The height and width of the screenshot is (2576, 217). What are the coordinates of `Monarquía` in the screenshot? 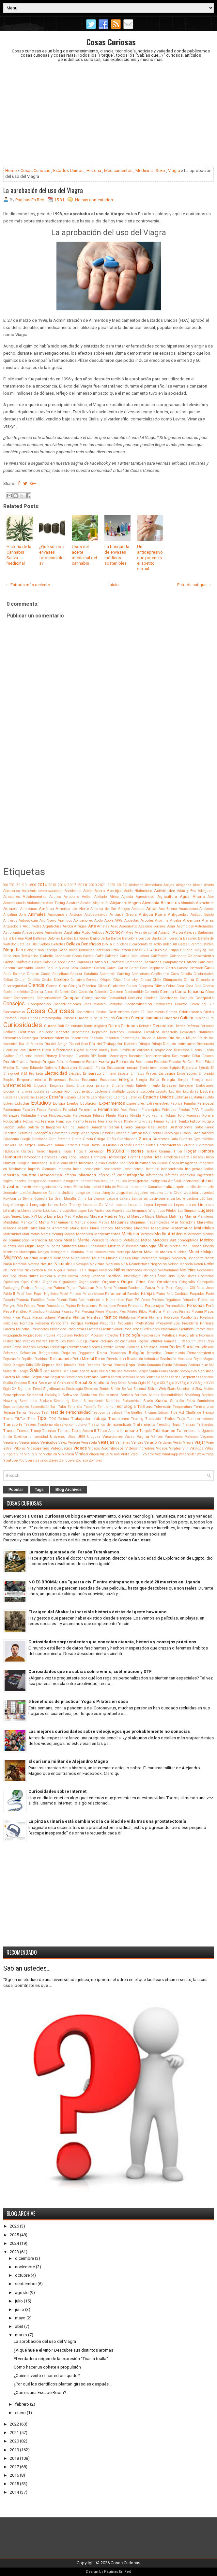 It's located at (27, 1252).